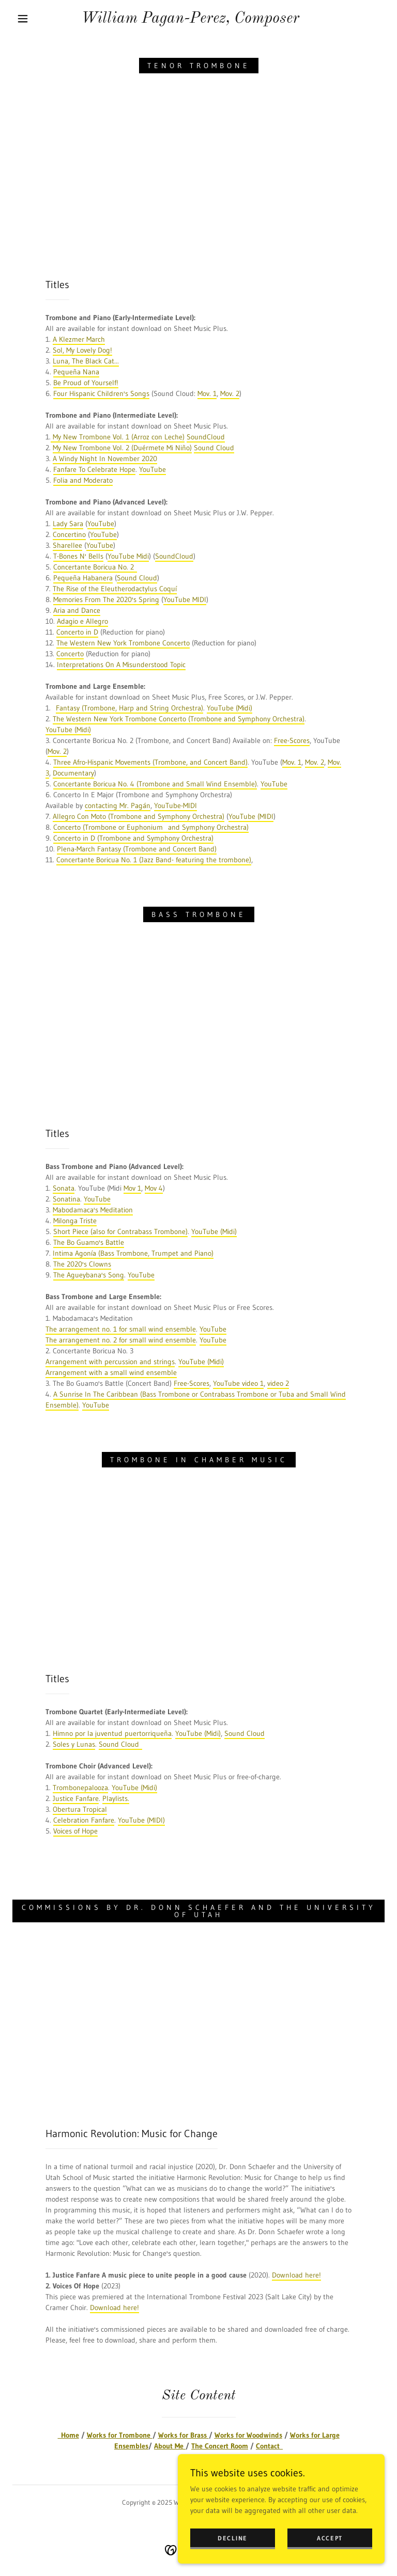 Image resolution: width=397 pixels, height=2576 pixels. What do you see at coordinates (133, 1253) in the screenshot?
I see `Intima Agonía (Bass Trombone, Trumpet and Piano)` at bounding box center [133, 1253].